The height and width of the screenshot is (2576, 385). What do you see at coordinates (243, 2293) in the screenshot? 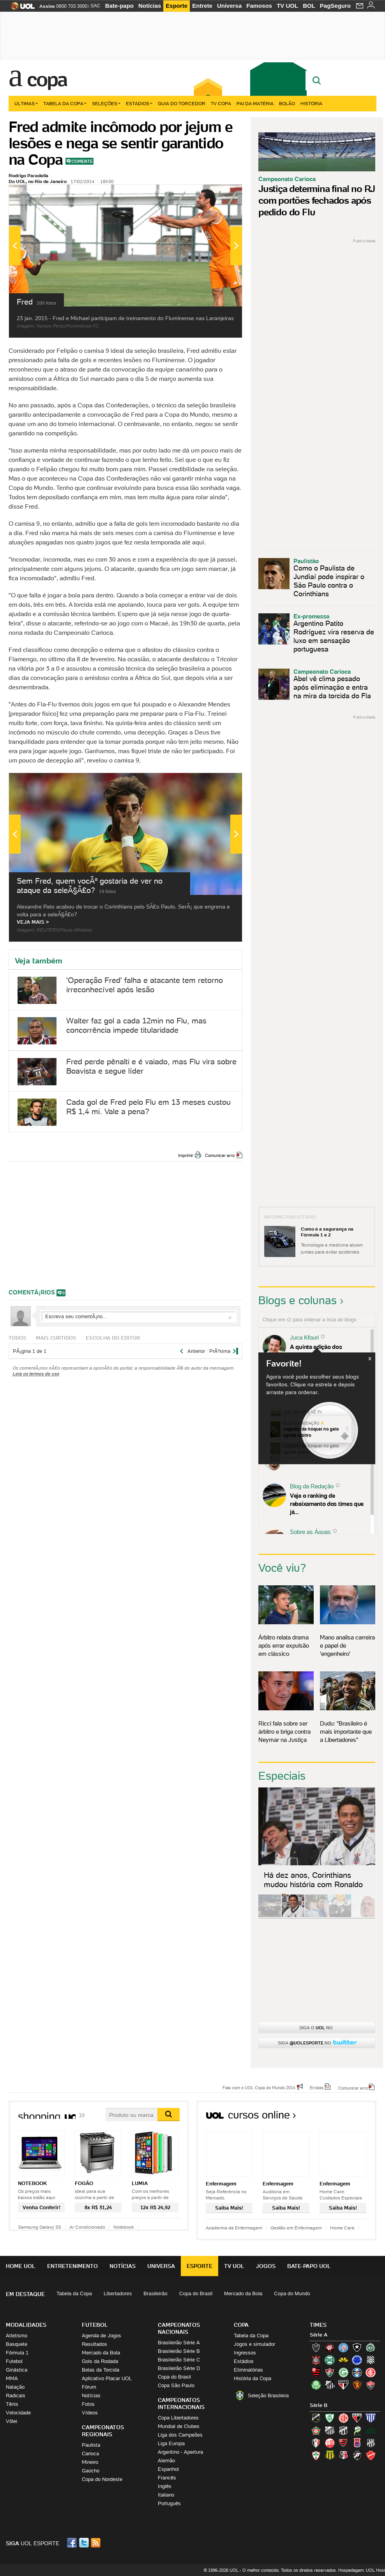
I see `Mercado da Bola` at bounding box center [243, 2293].